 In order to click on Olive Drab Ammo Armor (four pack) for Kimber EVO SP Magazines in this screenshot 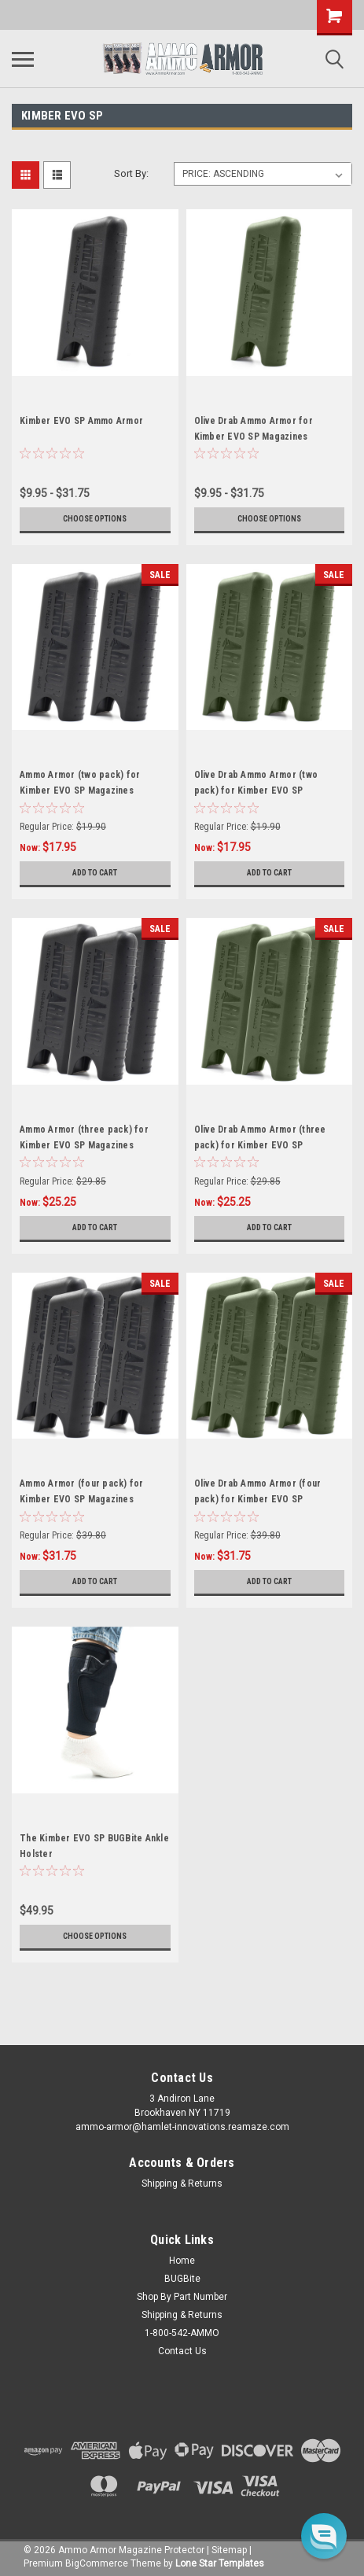, I will do `click(258, 1499)`.